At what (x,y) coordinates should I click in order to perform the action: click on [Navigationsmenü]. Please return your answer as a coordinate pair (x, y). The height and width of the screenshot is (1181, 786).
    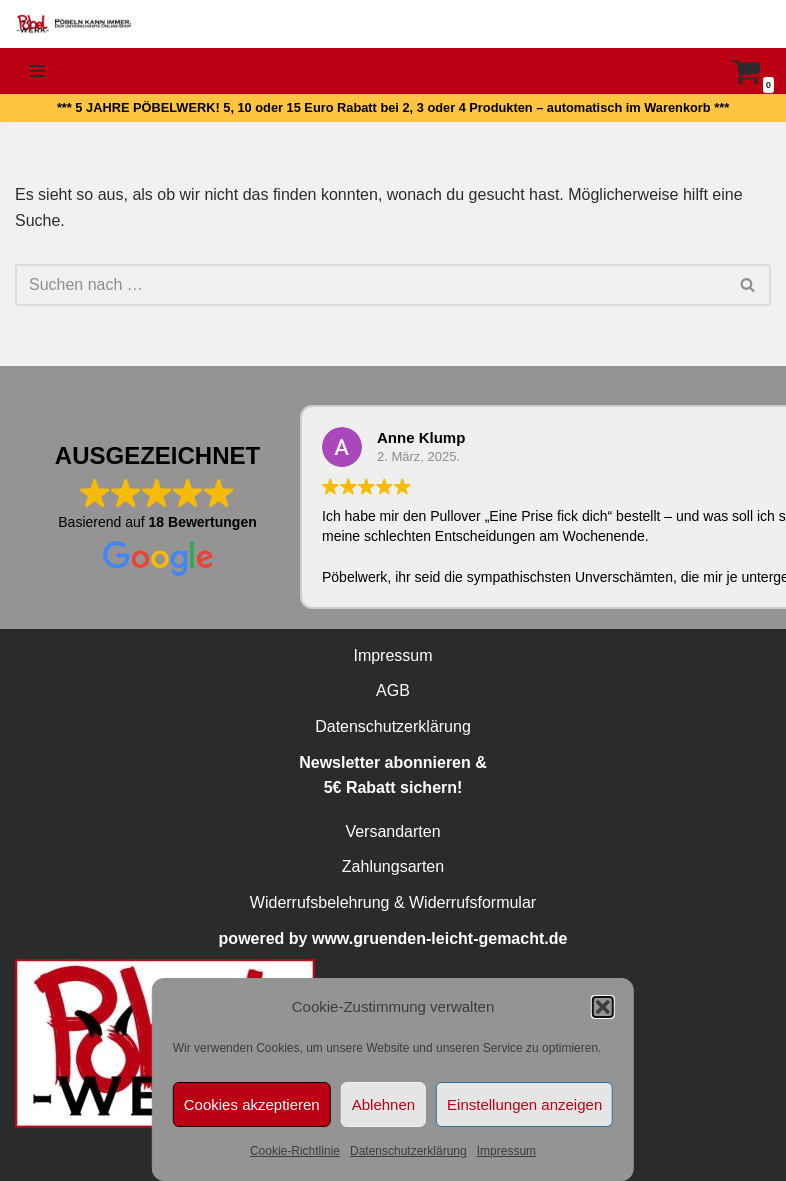
    Looking at the image, I should click on (37, 71).